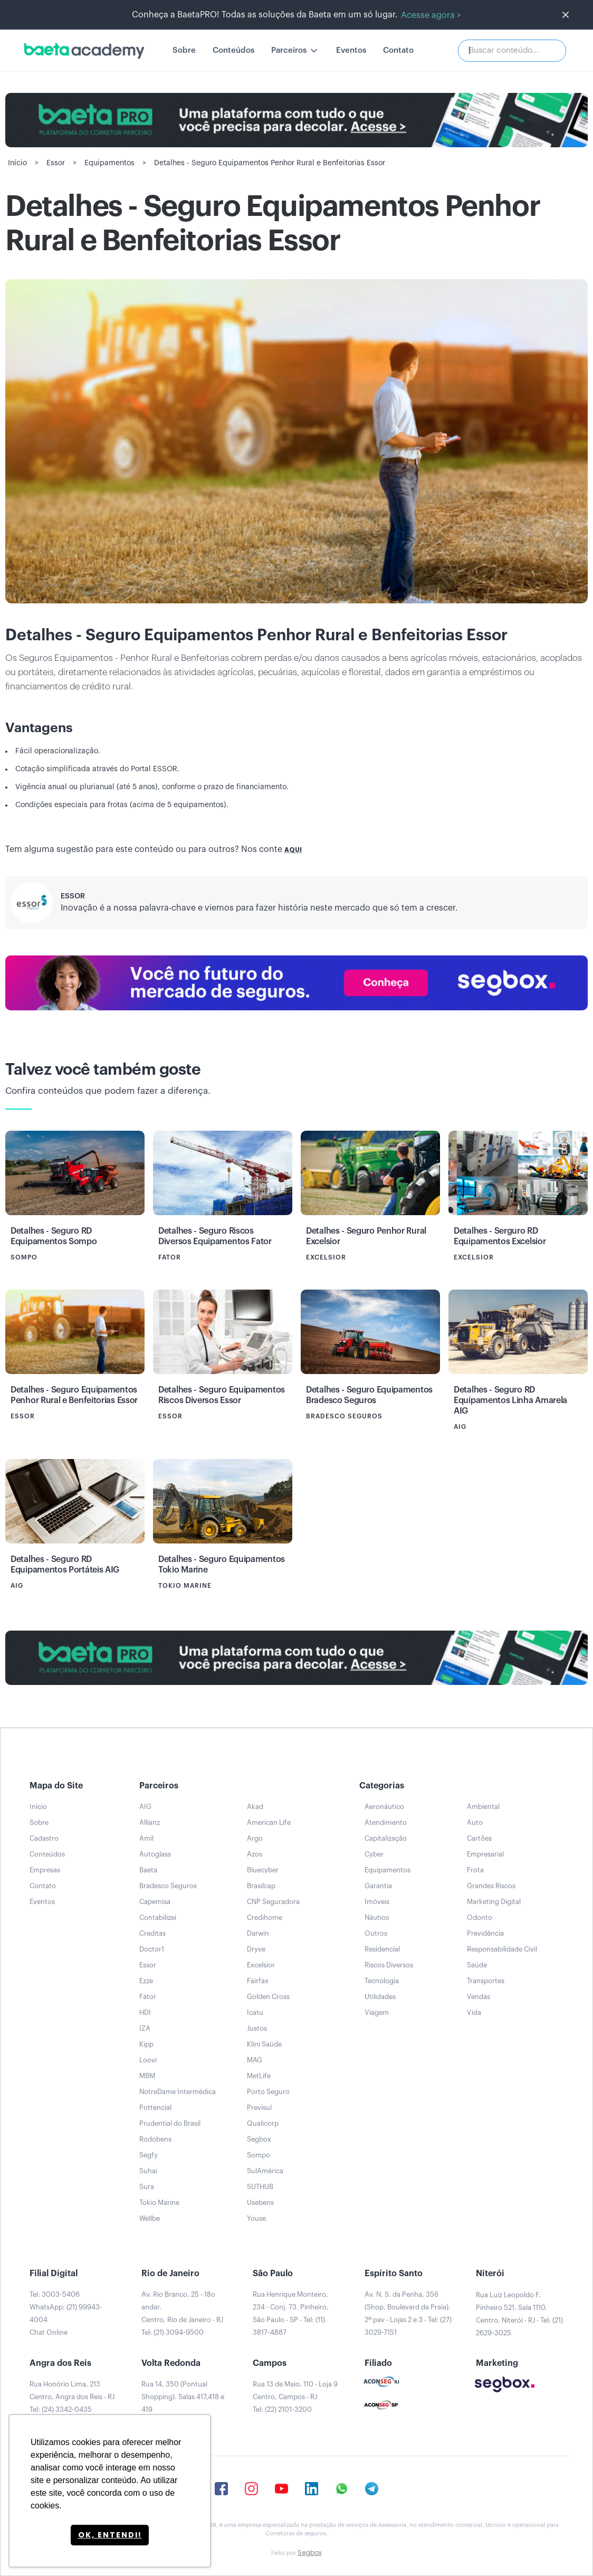  Describe the element at coordinates (155, 2107) in the screenshot. I see `Pottencial` at that location.